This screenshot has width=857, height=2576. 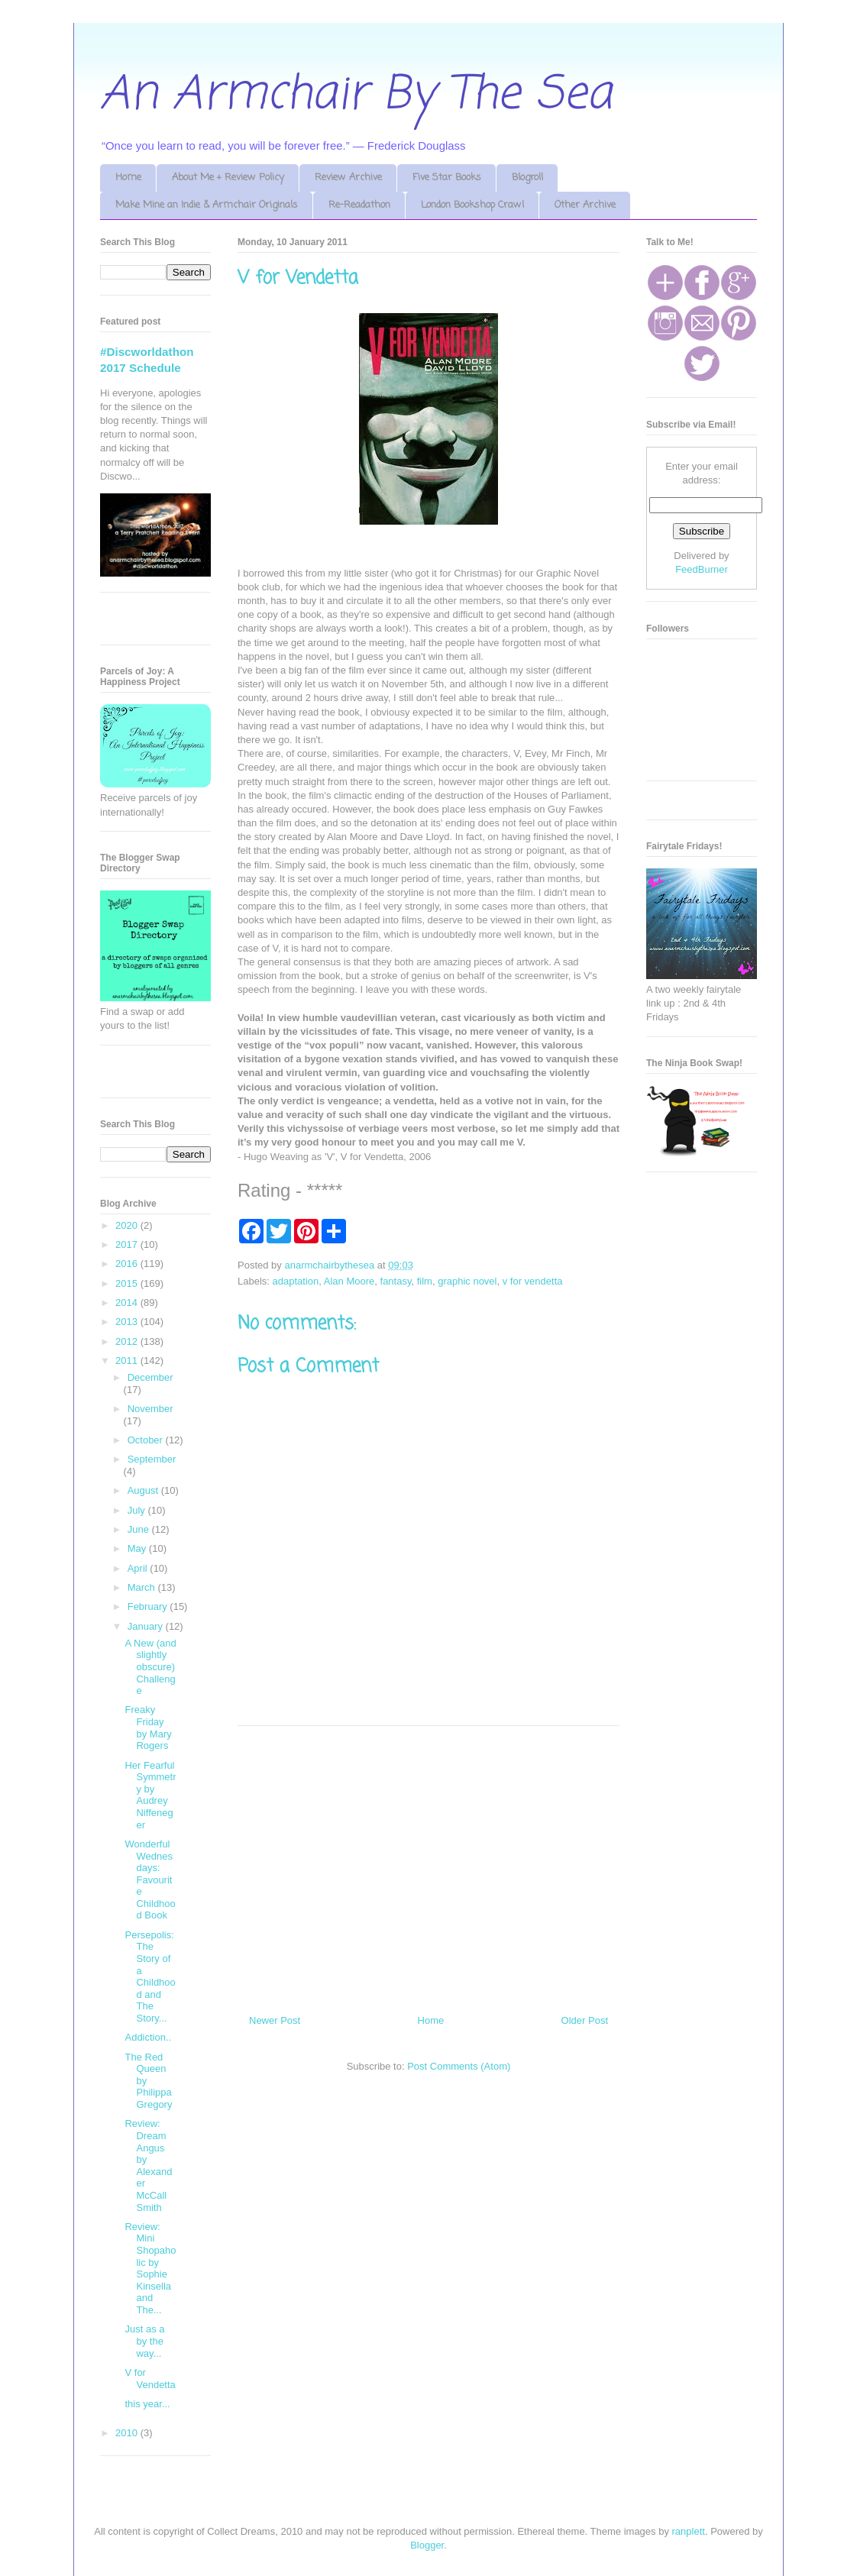 What do you see at coordinates (144, 2340) in the screenshot?
I see `Just as a by the way...` at bounding box center [144, 2340].